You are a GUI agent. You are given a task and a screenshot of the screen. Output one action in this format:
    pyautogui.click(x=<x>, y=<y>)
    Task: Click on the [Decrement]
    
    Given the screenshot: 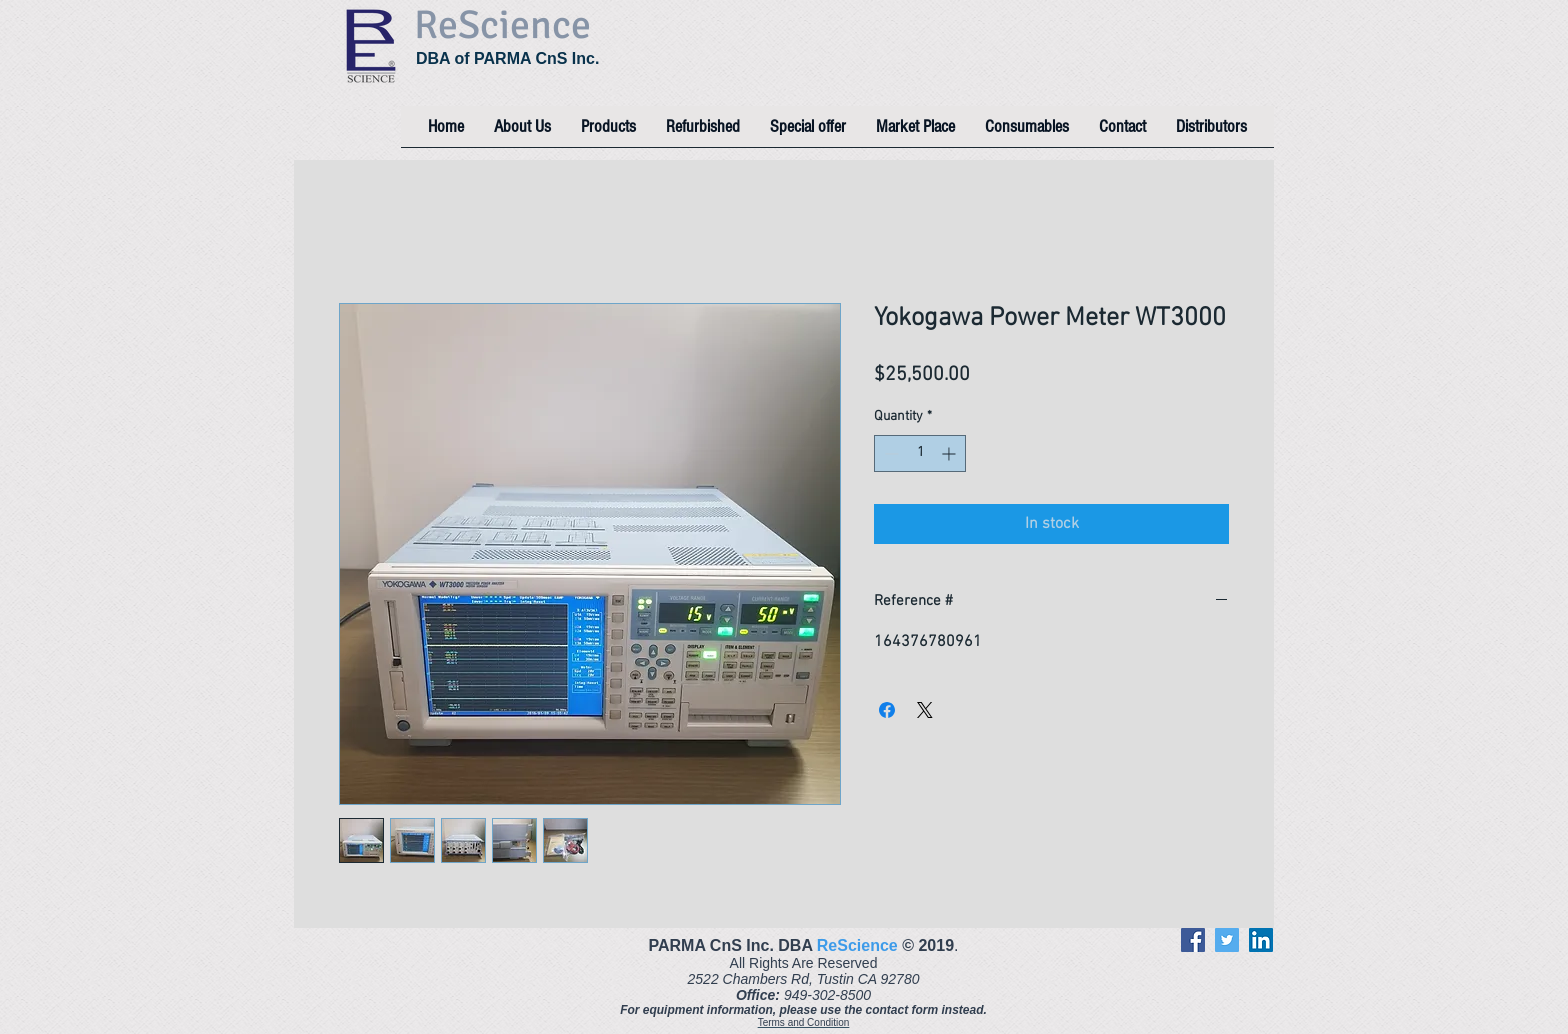 What is the action you would take?
    pyautogui.click(x=889, y=453)
    